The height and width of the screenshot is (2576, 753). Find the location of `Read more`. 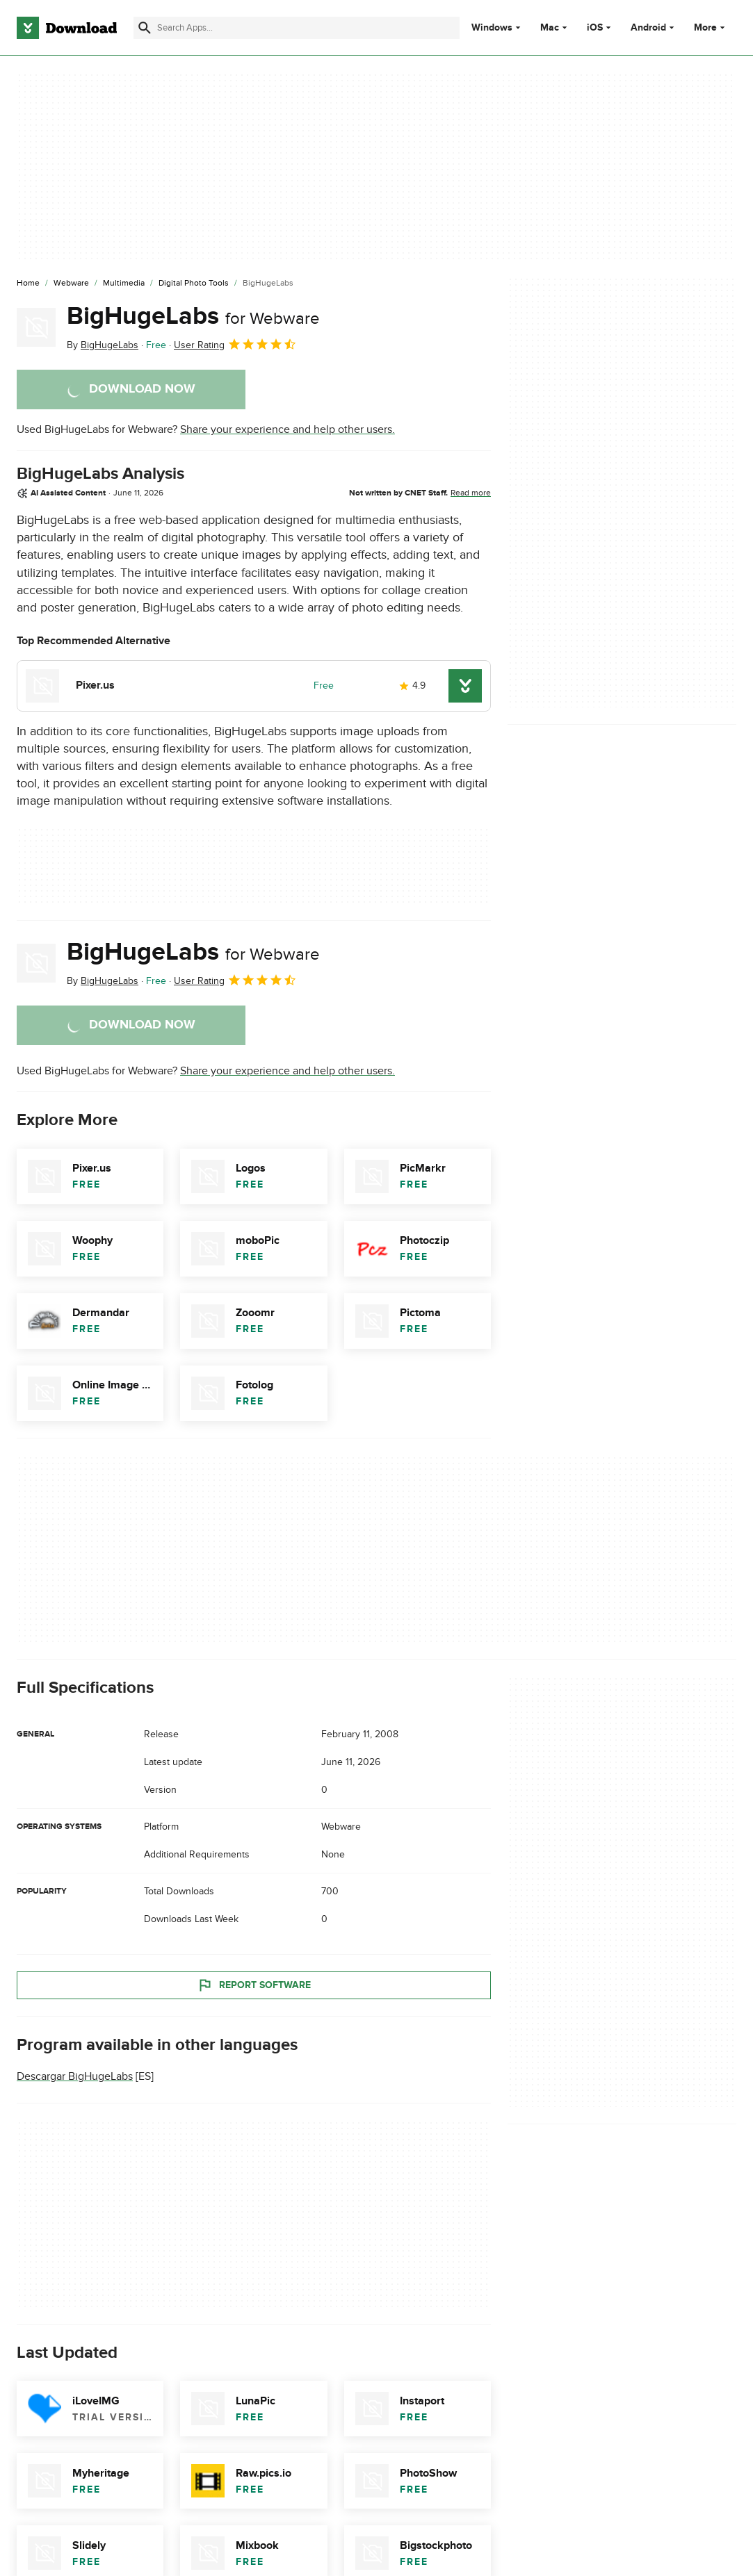

Read more is located at coordinates (471, 493).